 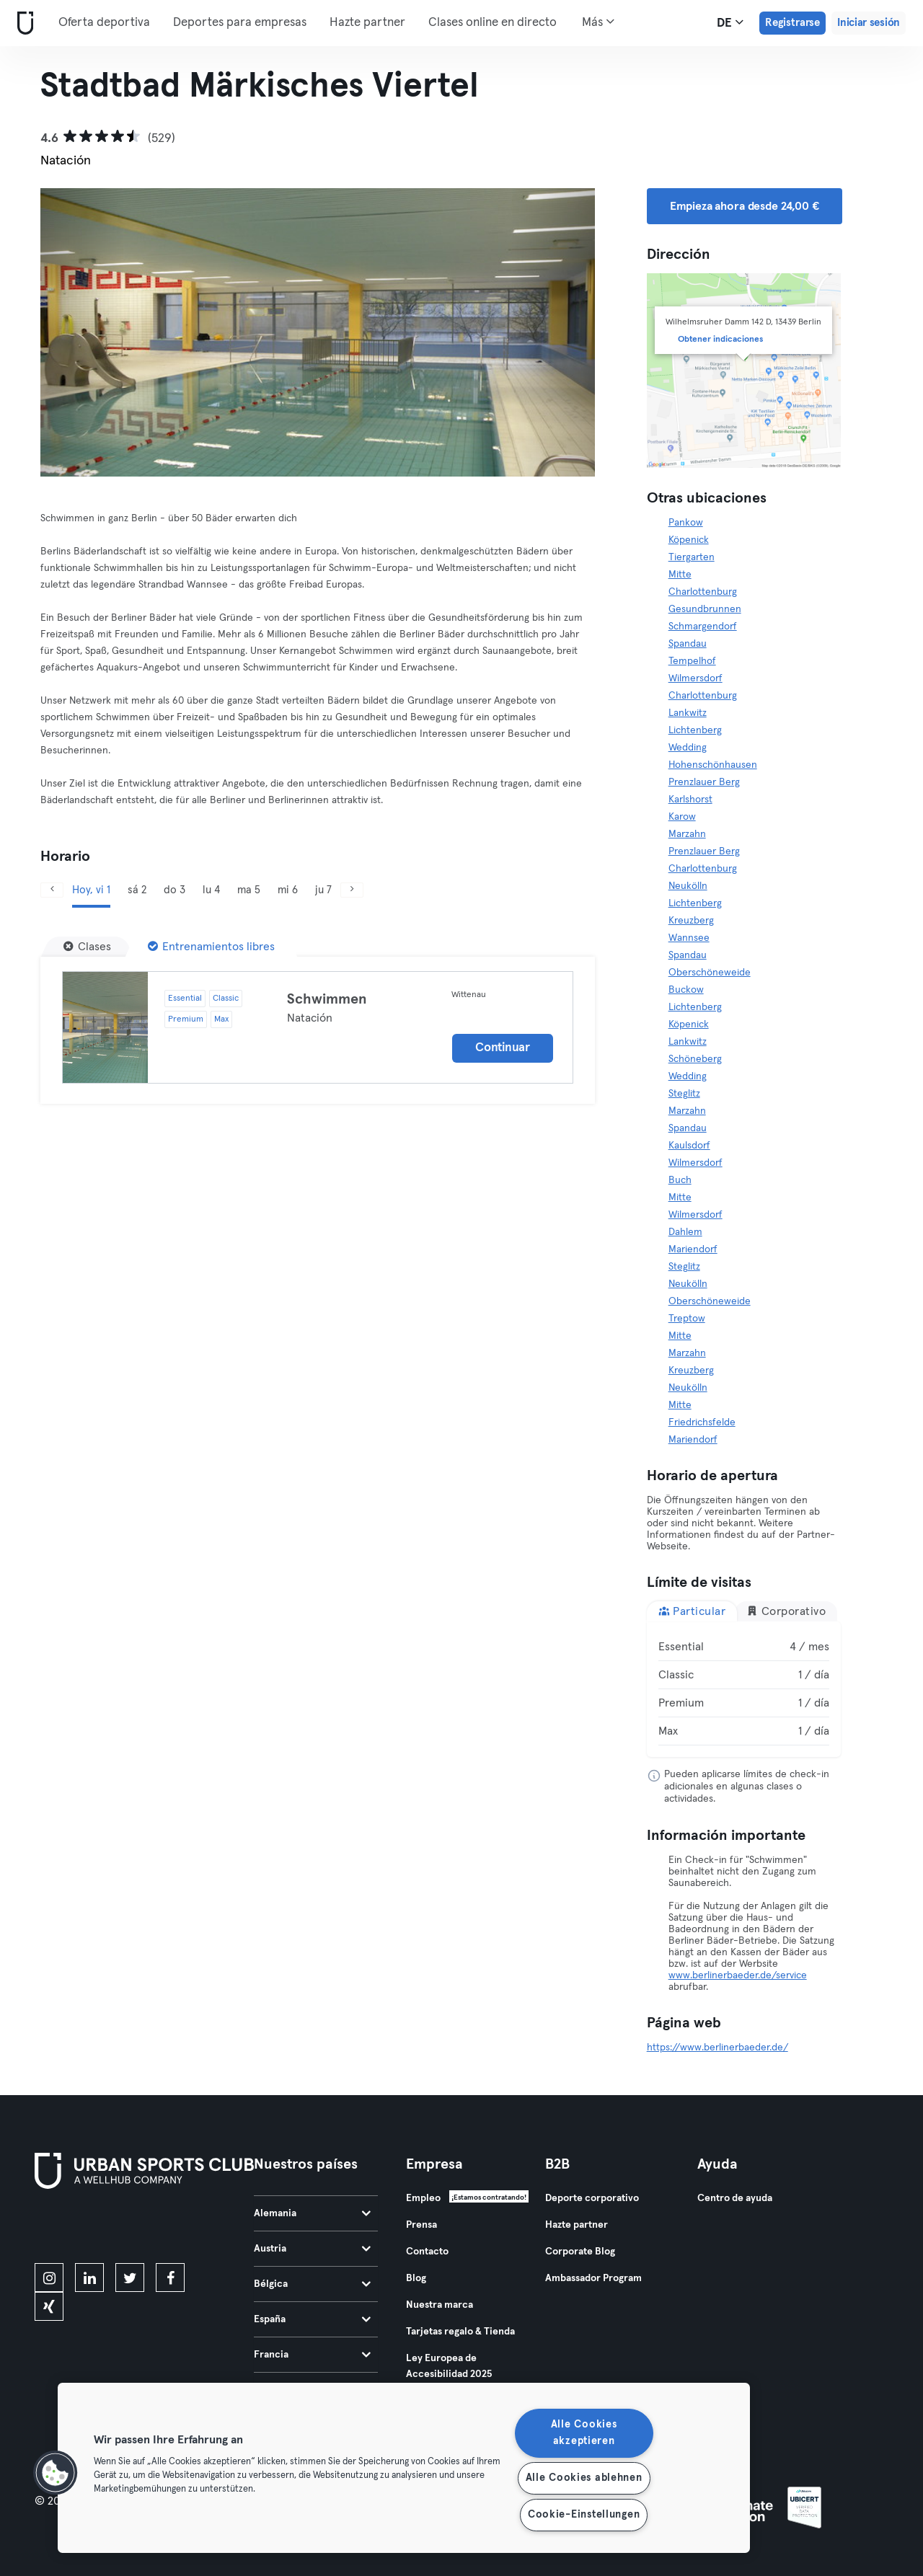 I want to click on [Anterior], so click(x=81, y=332).